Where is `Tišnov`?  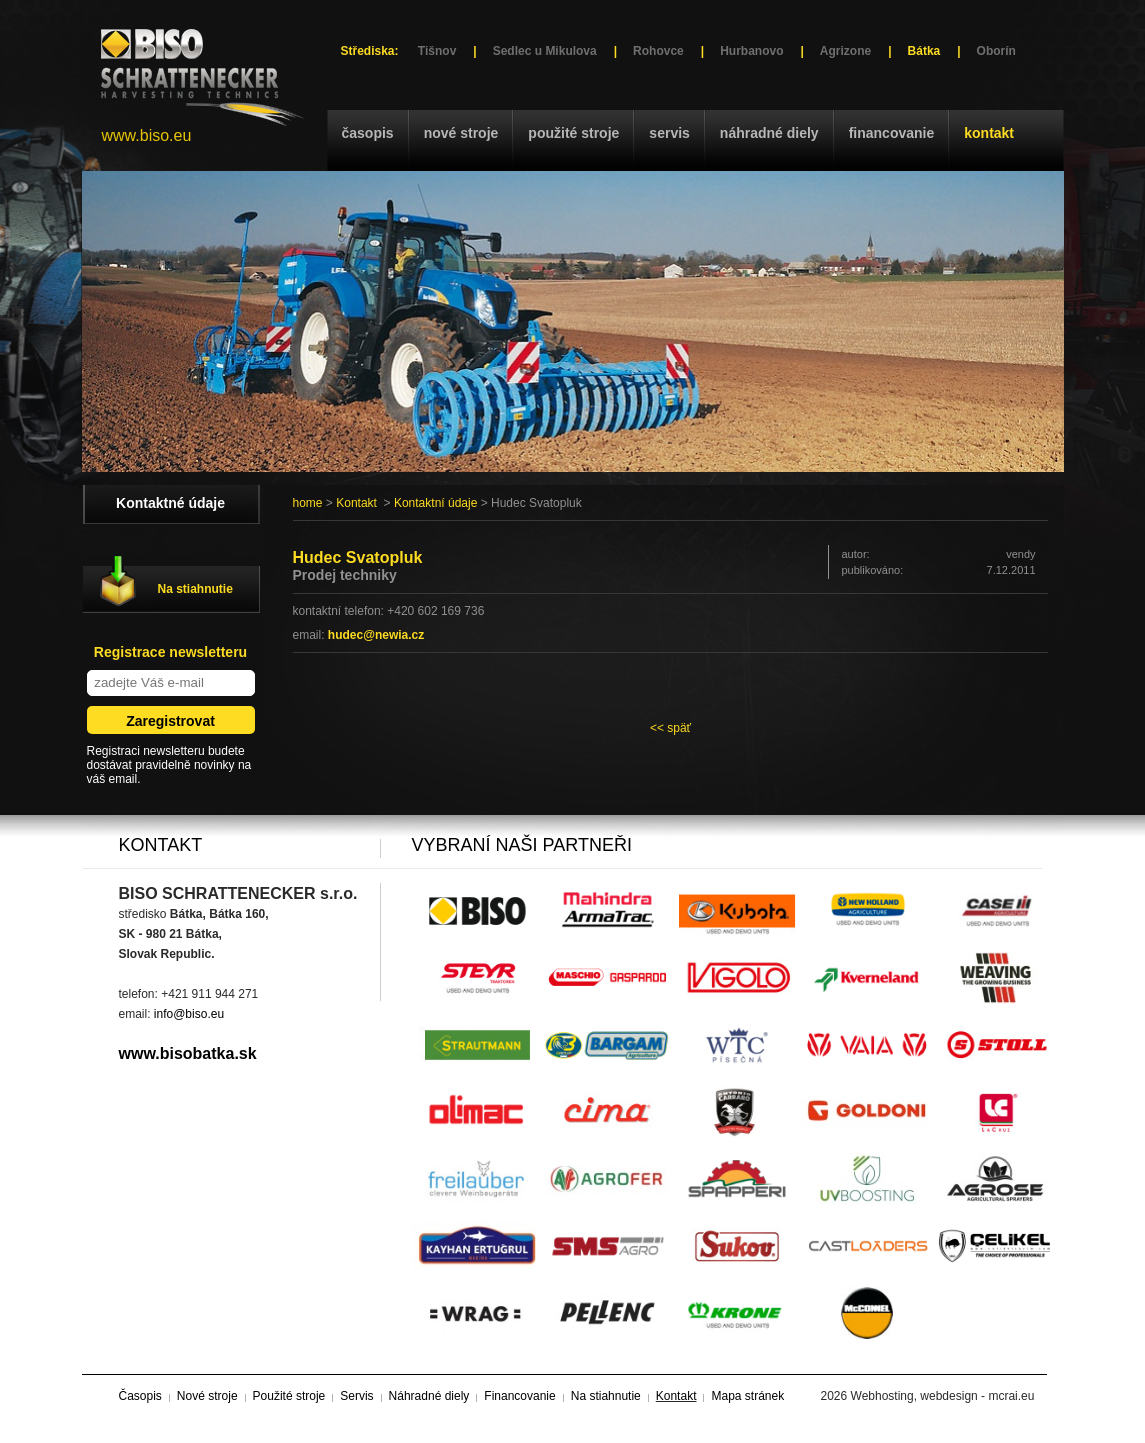
Tišnov is located at coordinates (437, 51).